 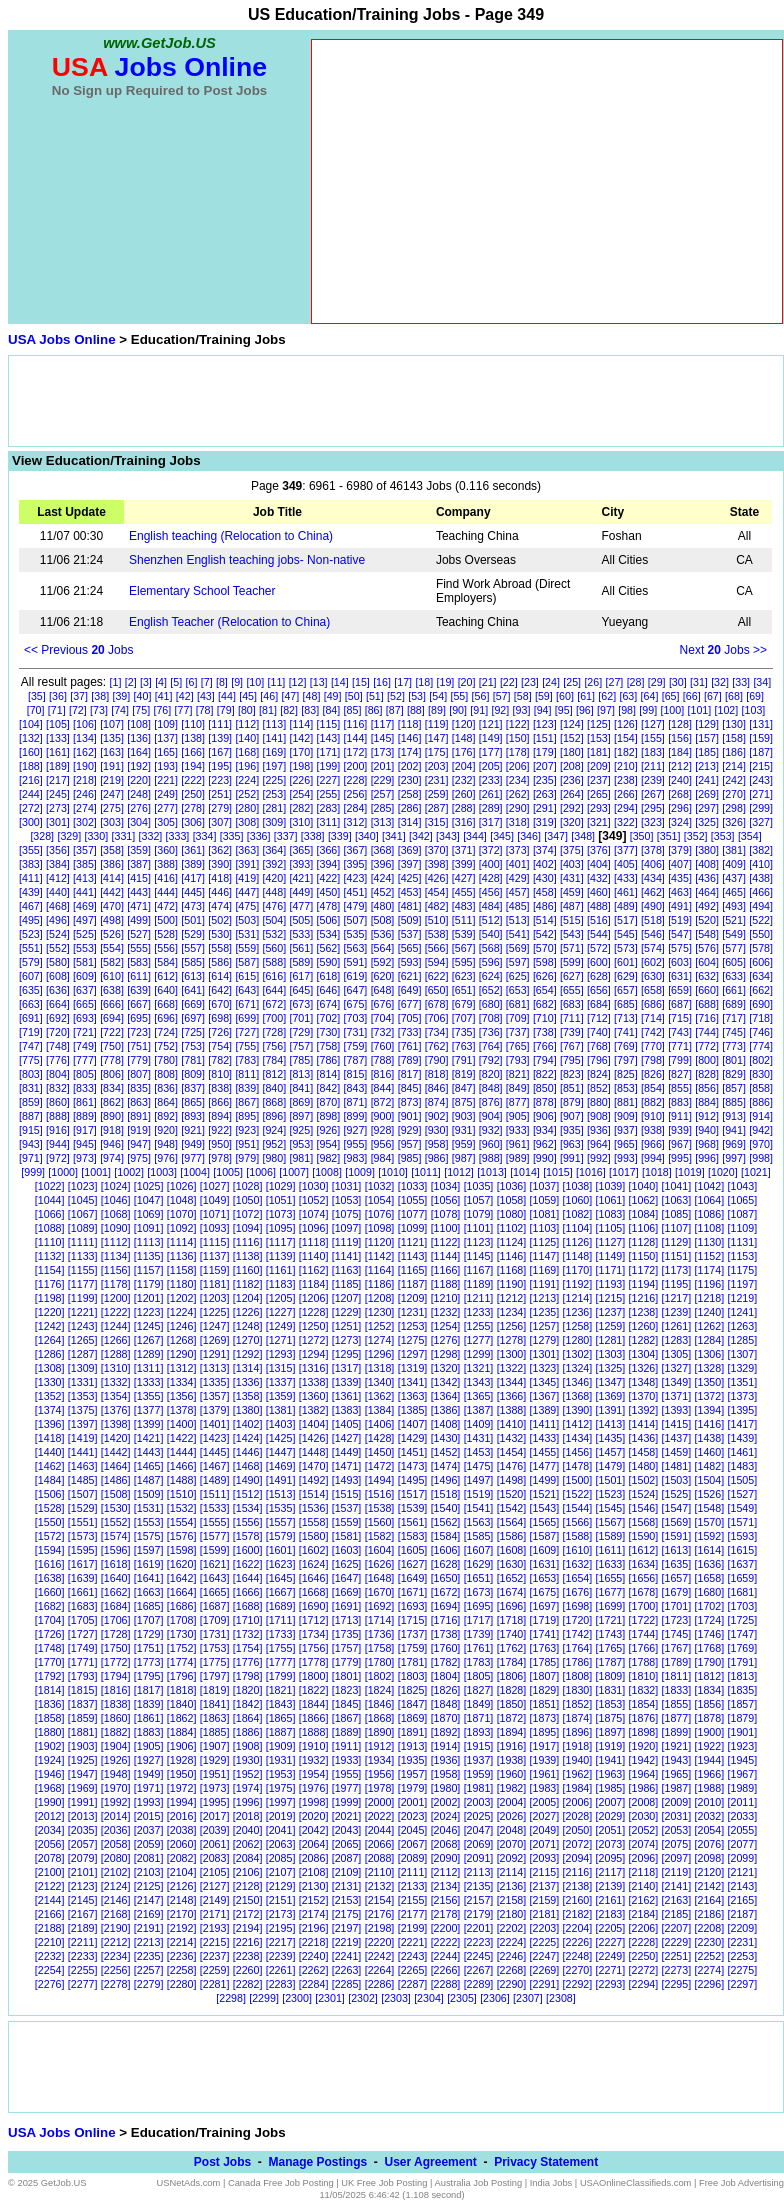 What do you see at coordinates (644, 1872) in the screenshot?
I see `[2118]` at bounding box center [644, 1872].